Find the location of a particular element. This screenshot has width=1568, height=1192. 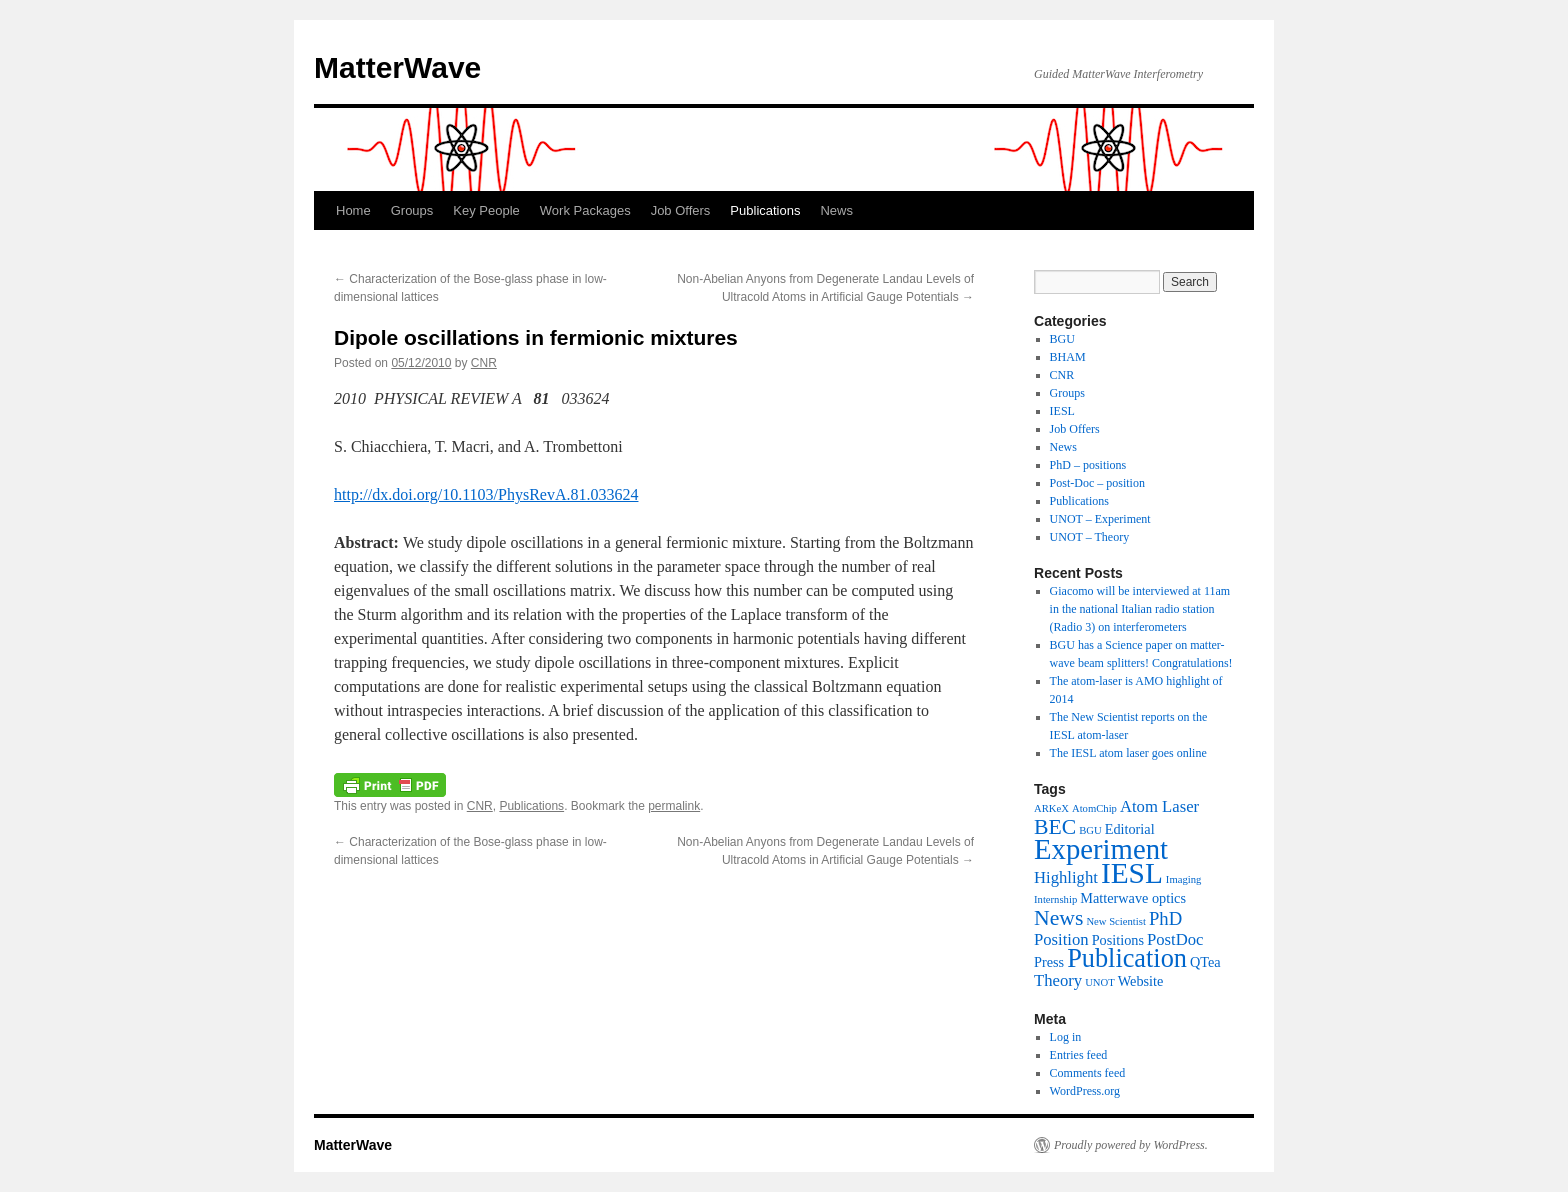

WordPress.org is located at coordinates (1085, 1091).